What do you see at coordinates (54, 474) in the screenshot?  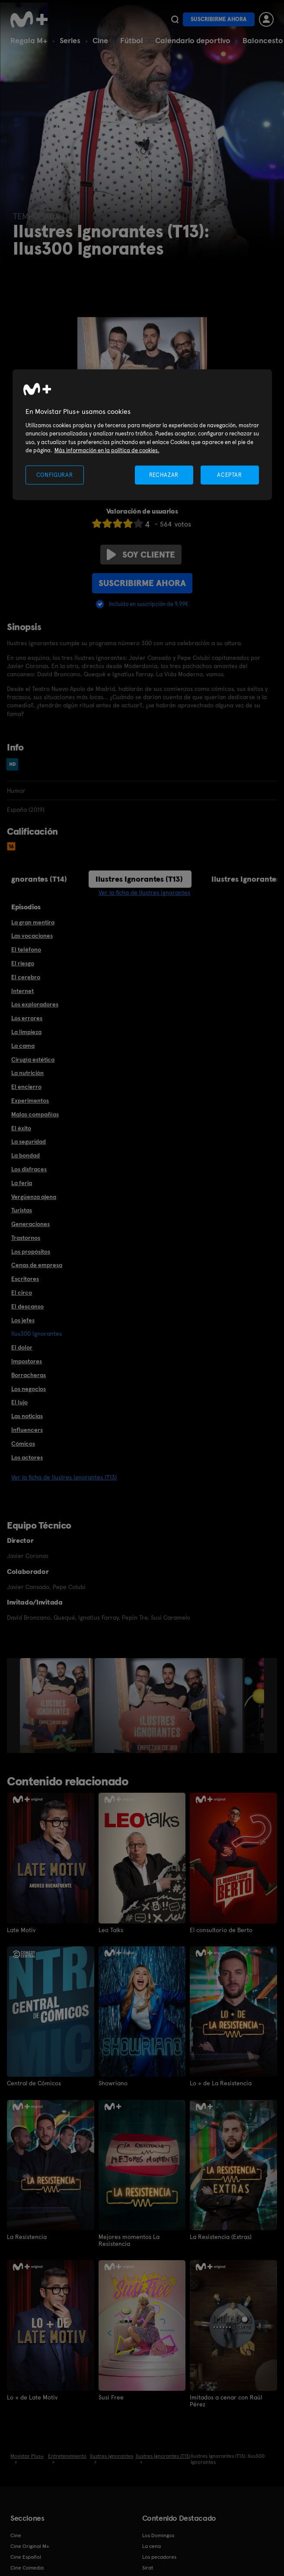 I see `CONFIGURAR` at bounding box center [54, 474].